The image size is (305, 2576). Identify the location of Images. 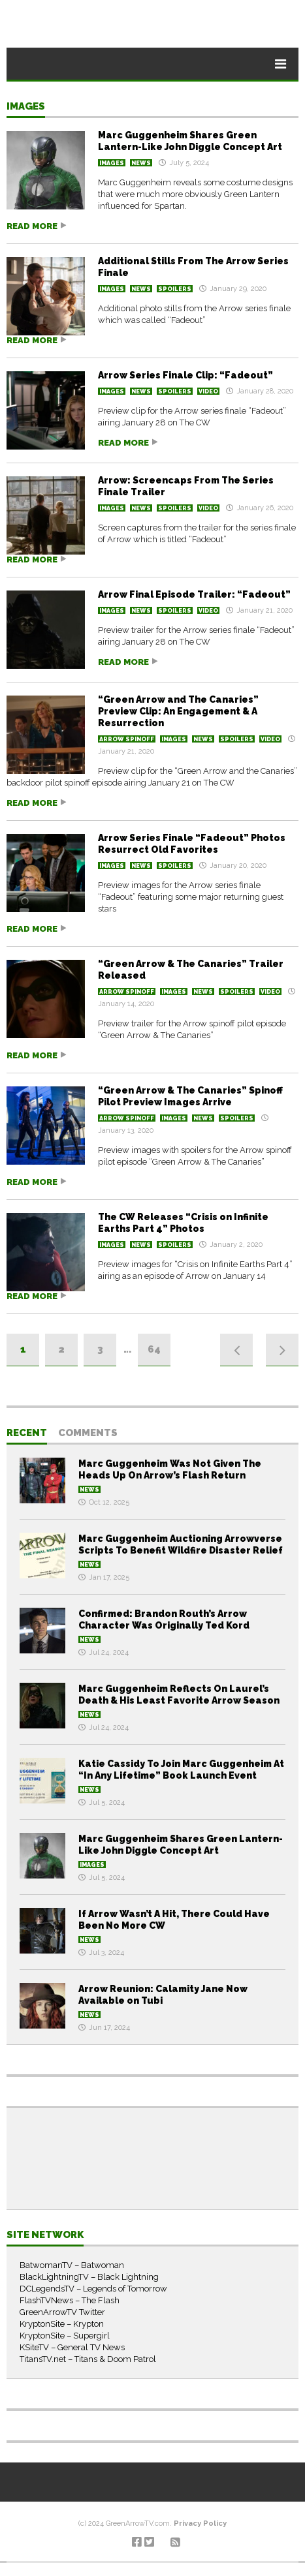
(26, 107).